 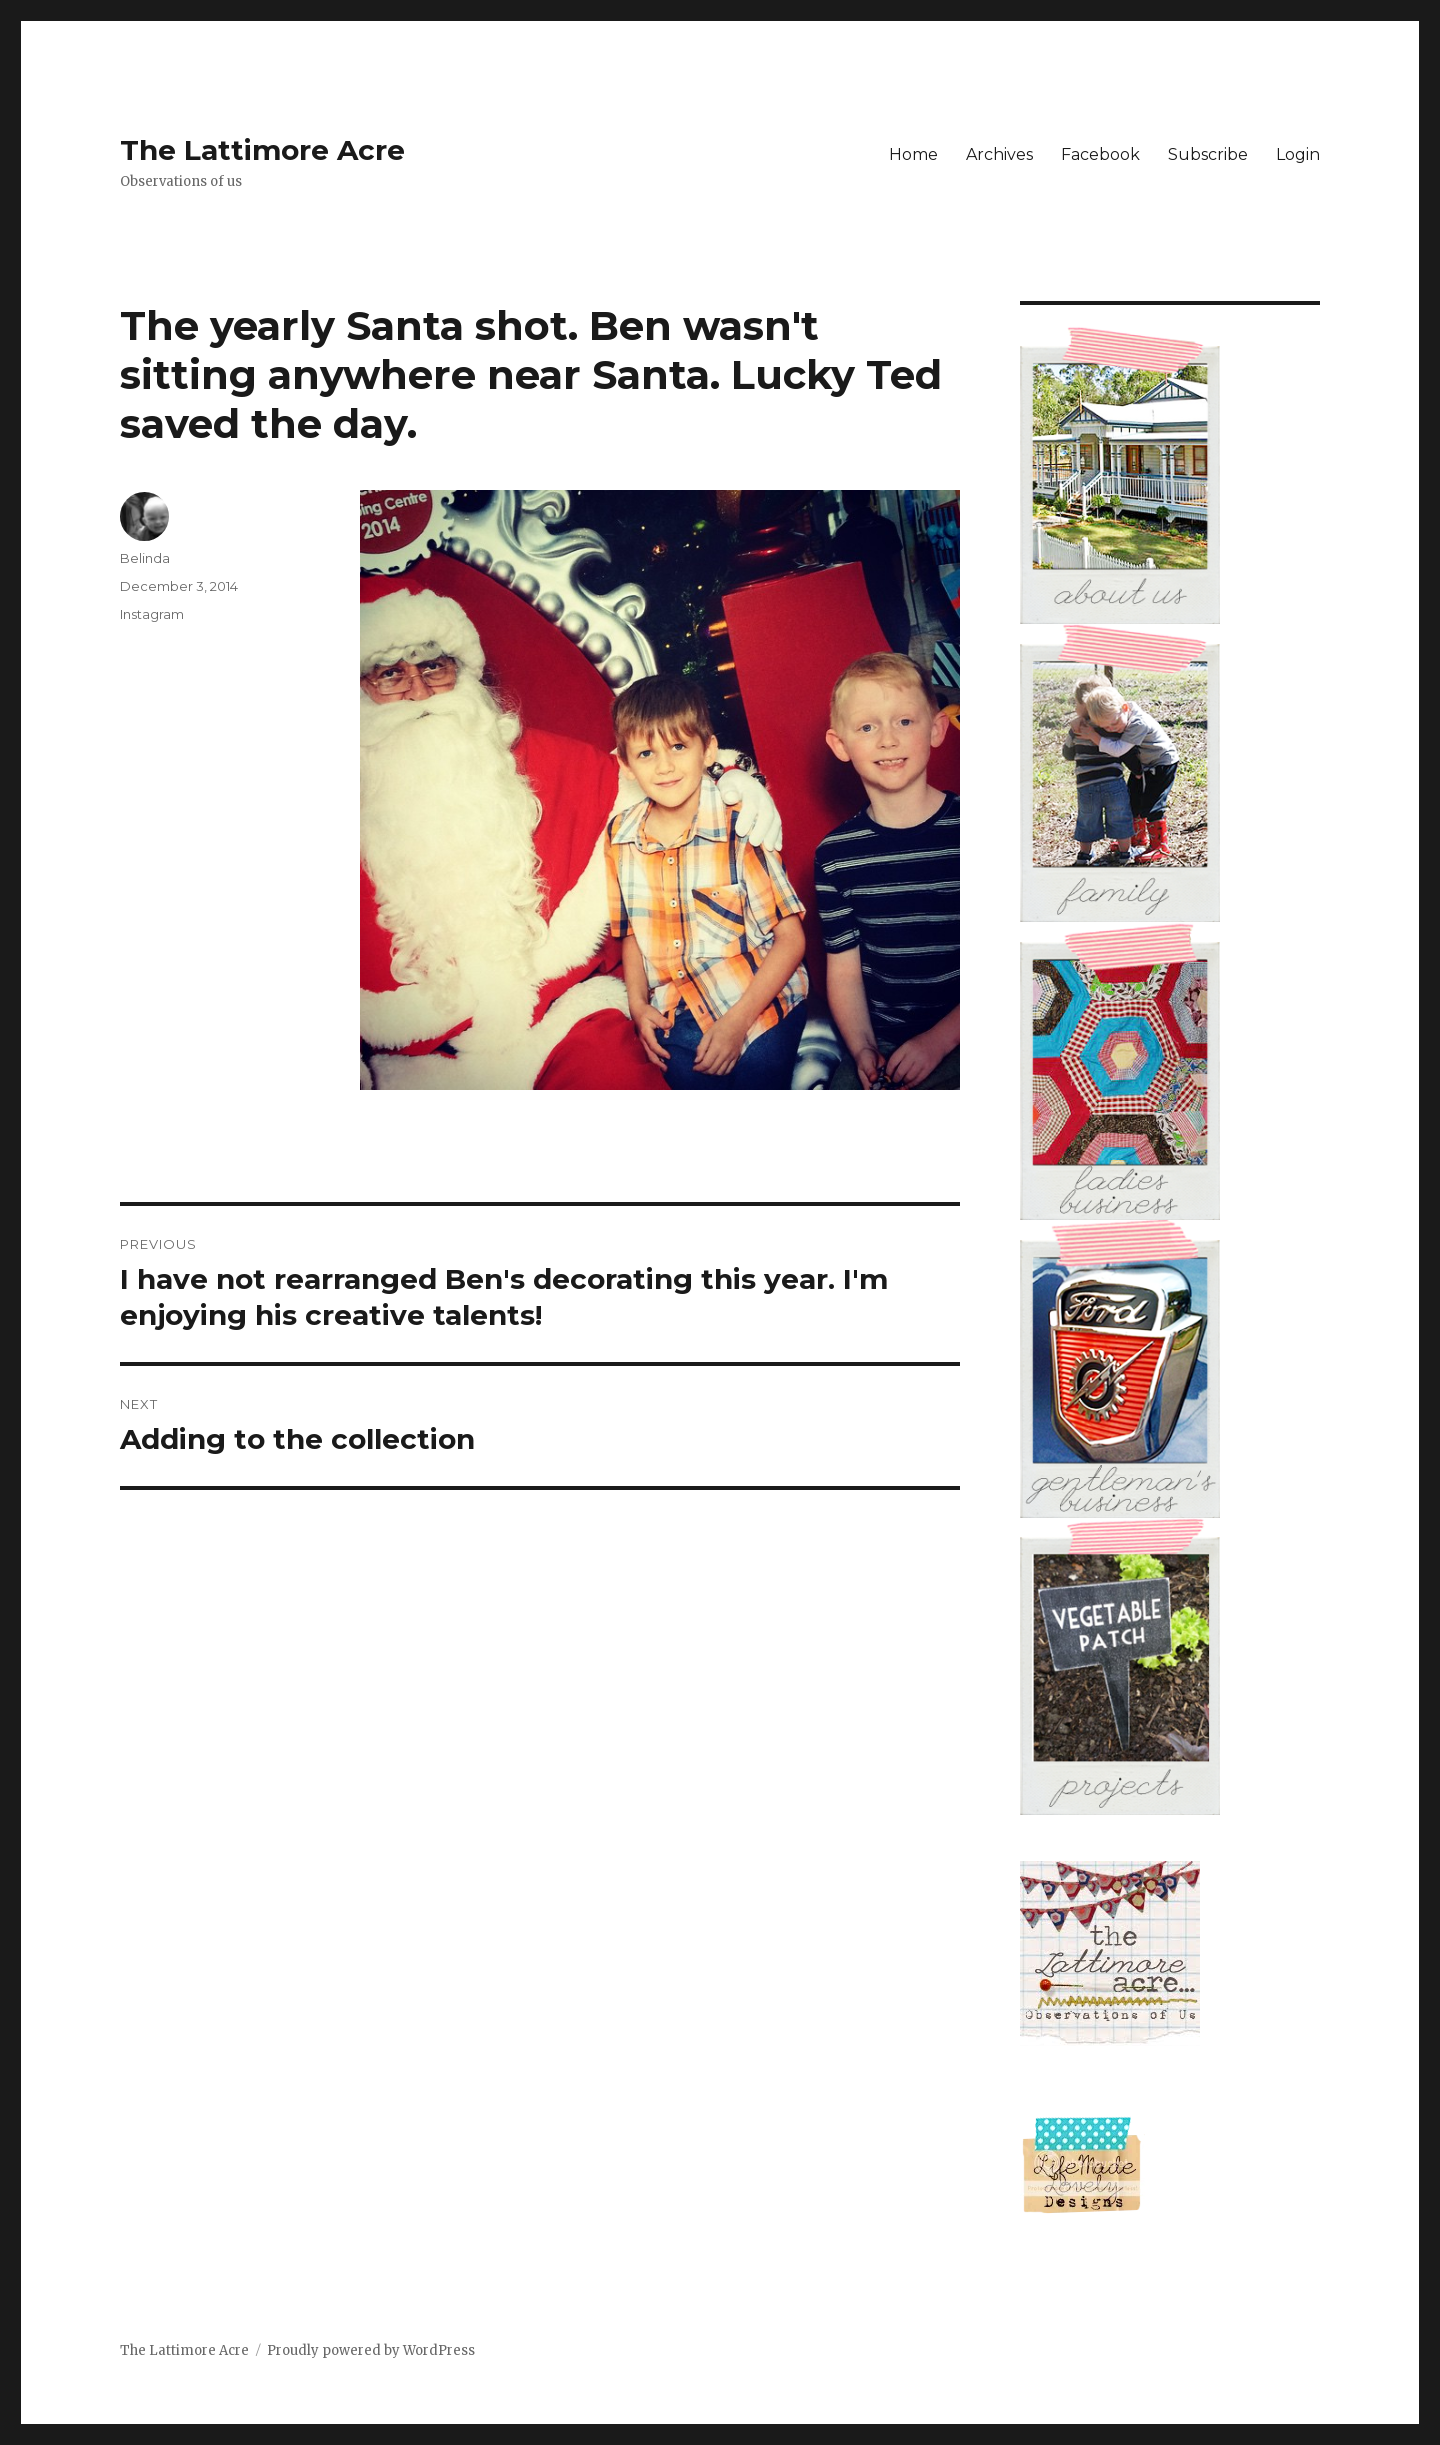 I want to click on The Lattimore Acre, so click(x=262, y=150).